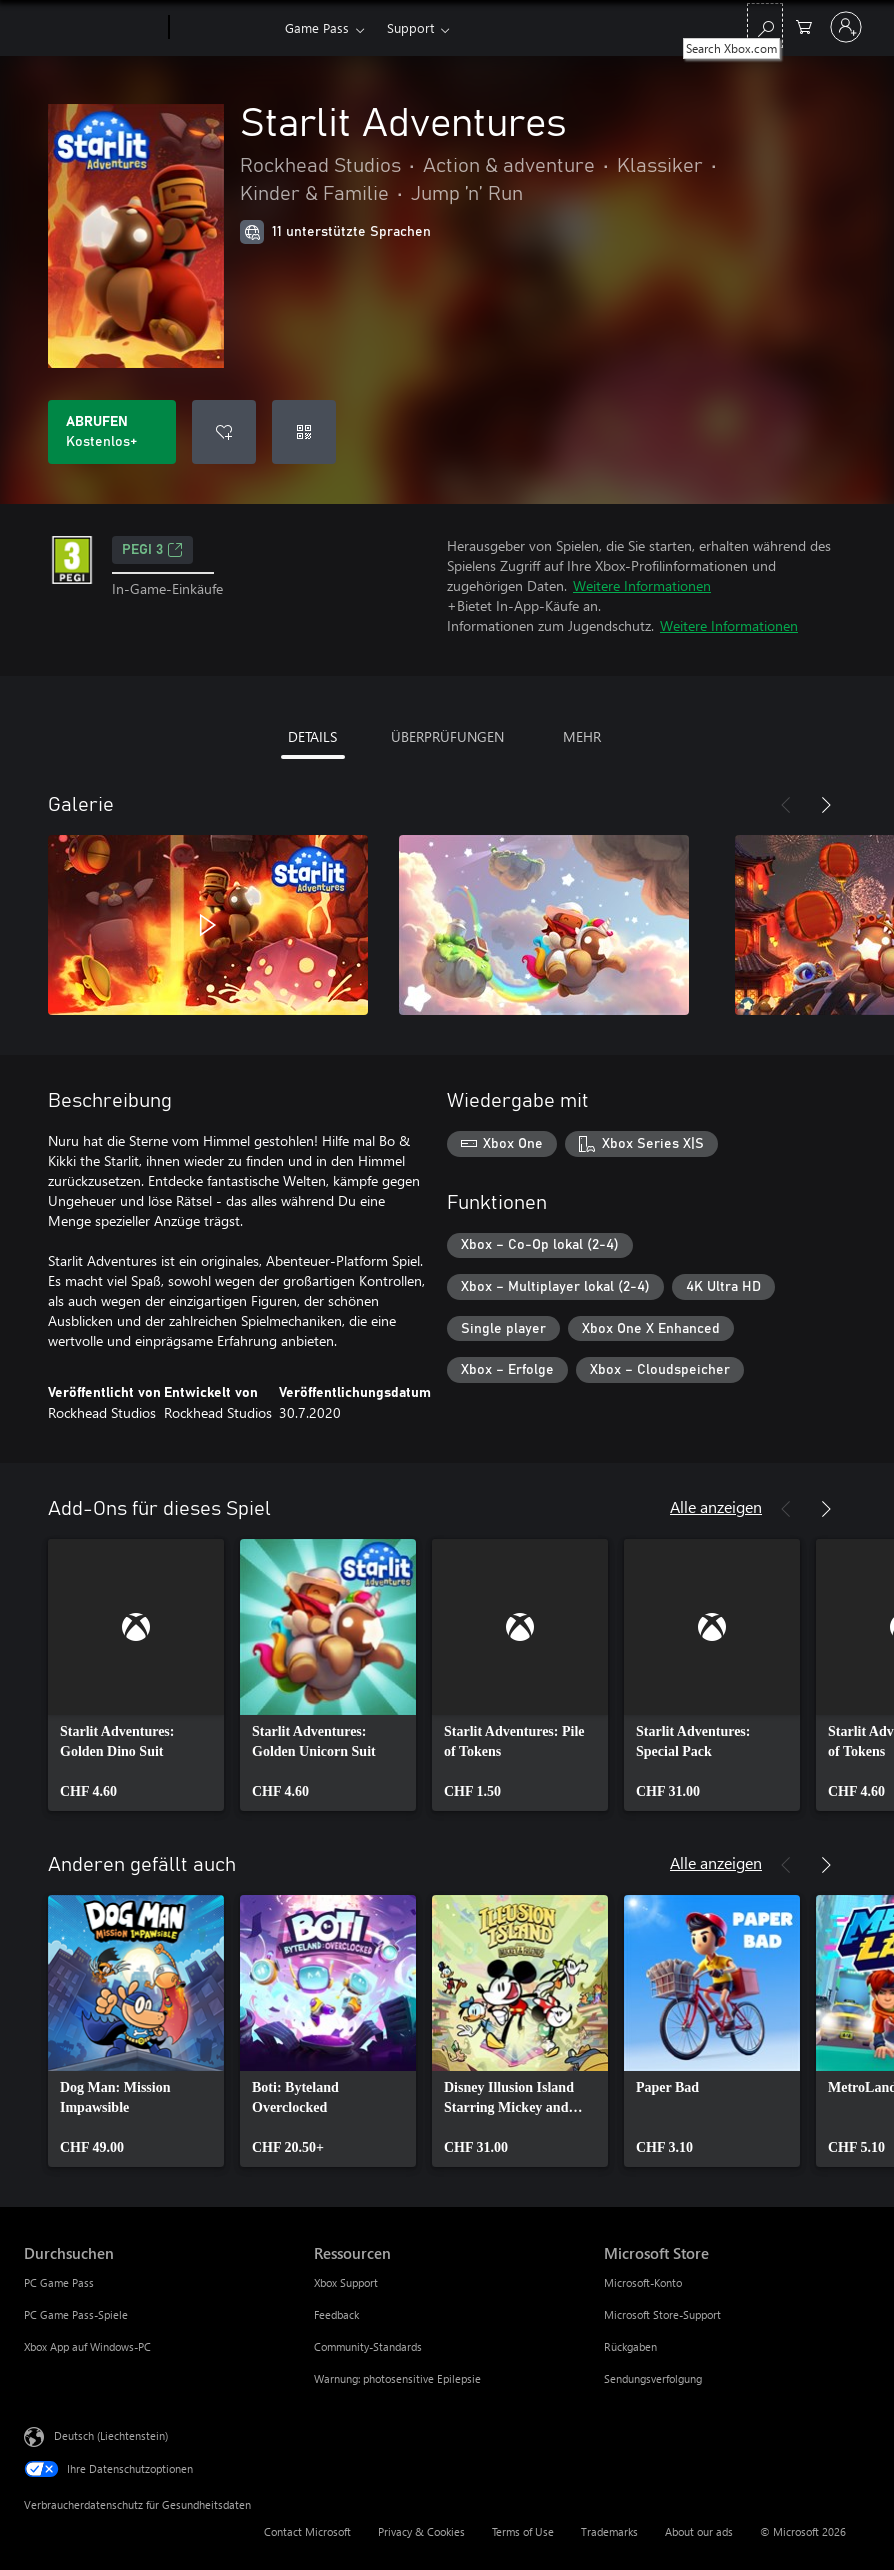 This screenshot has height=2570, width=894. Describe the element at coordinates (523, 2531) in the screenshot. I see `Terms of Use` at that location.